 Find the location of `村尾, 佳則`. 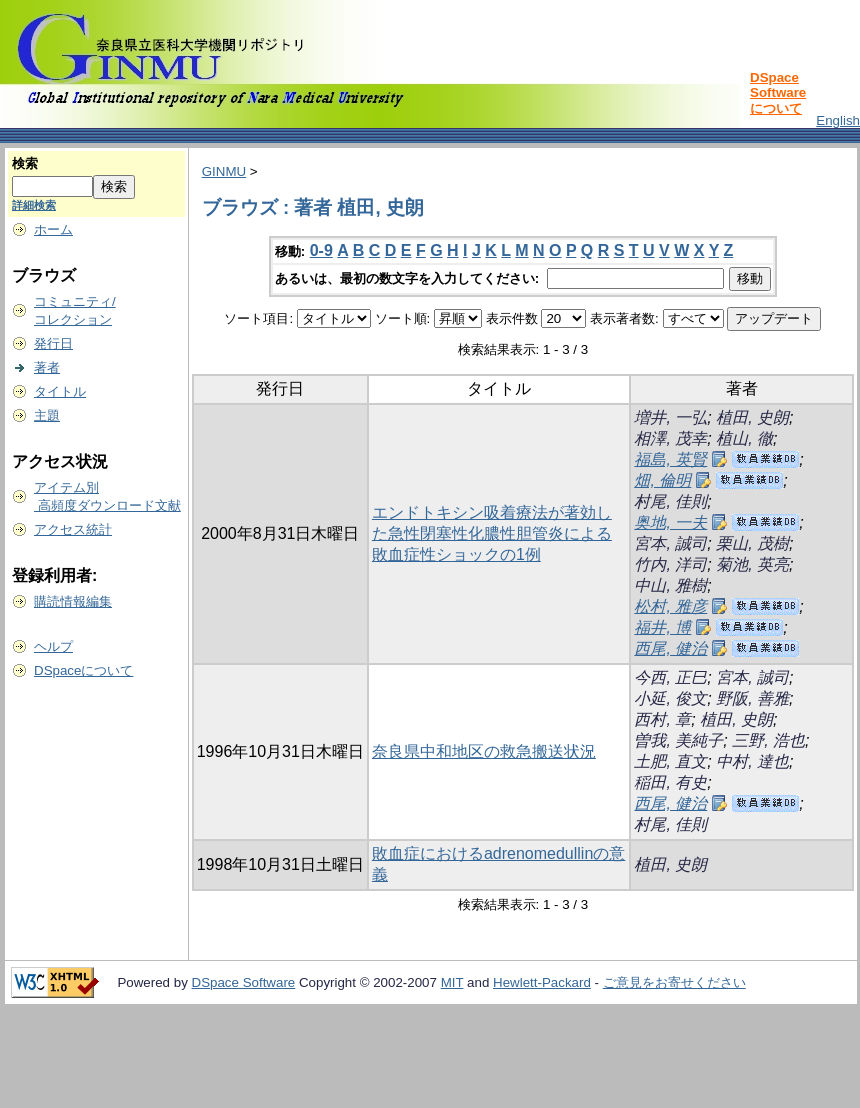

村尾, 佳則 is located at coordinates (670, 501).